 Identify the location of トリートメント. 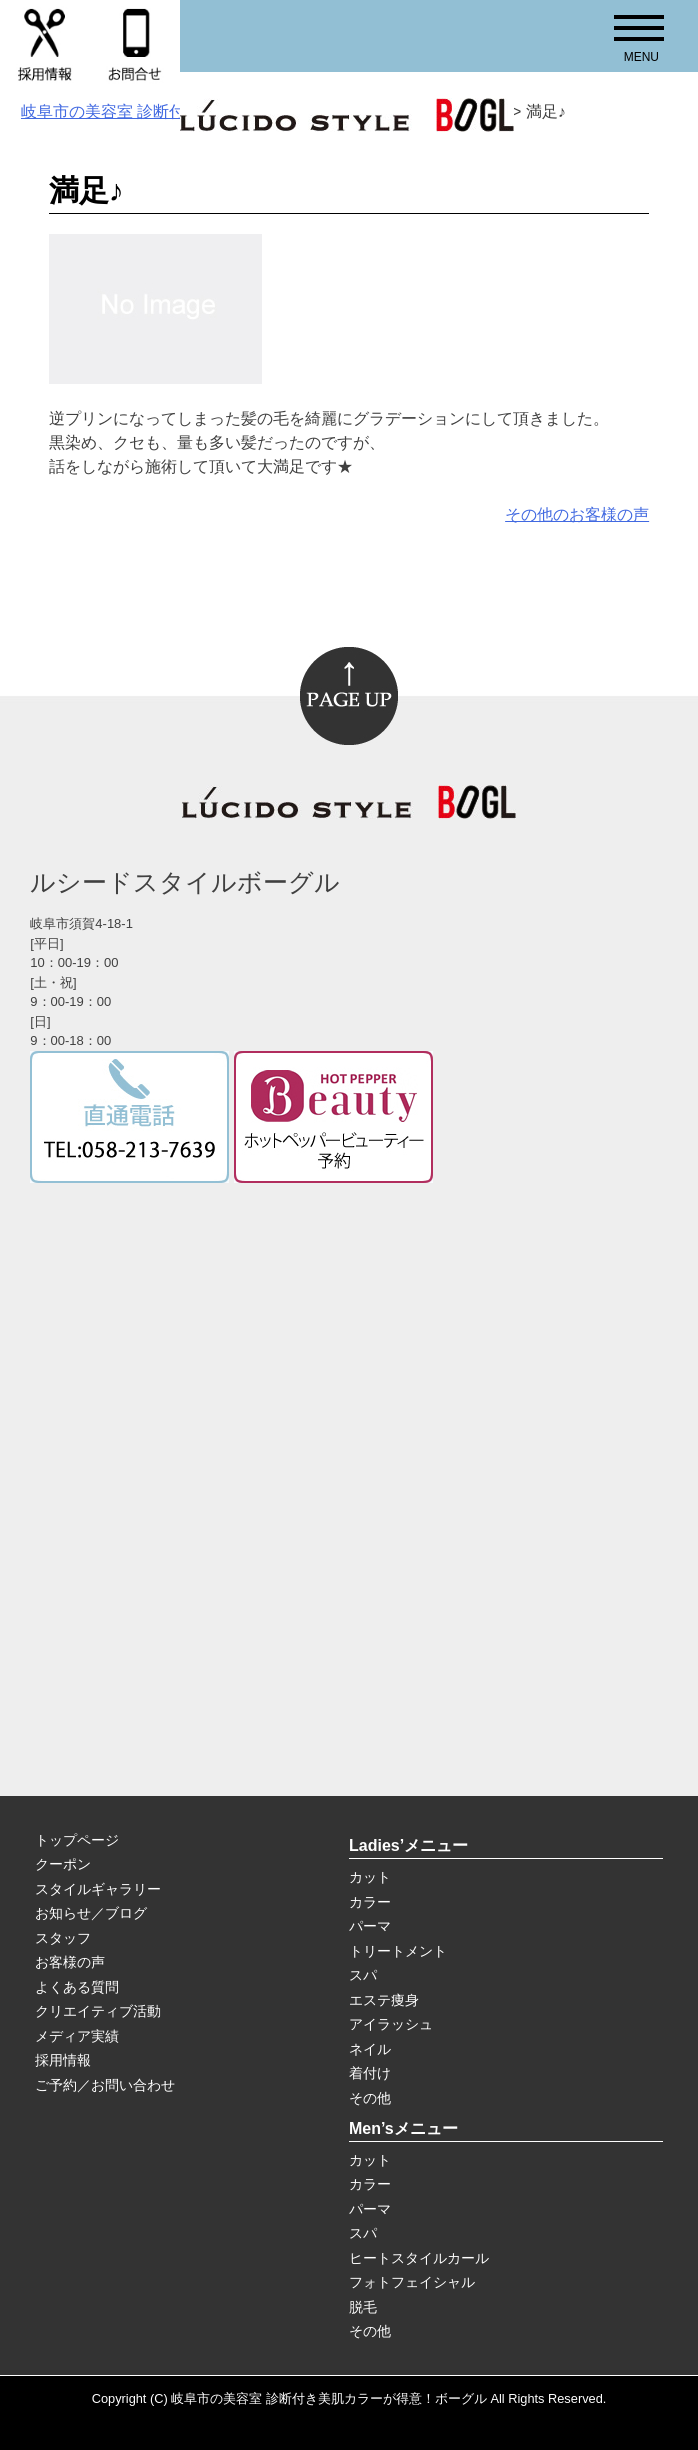
(398, 1951).